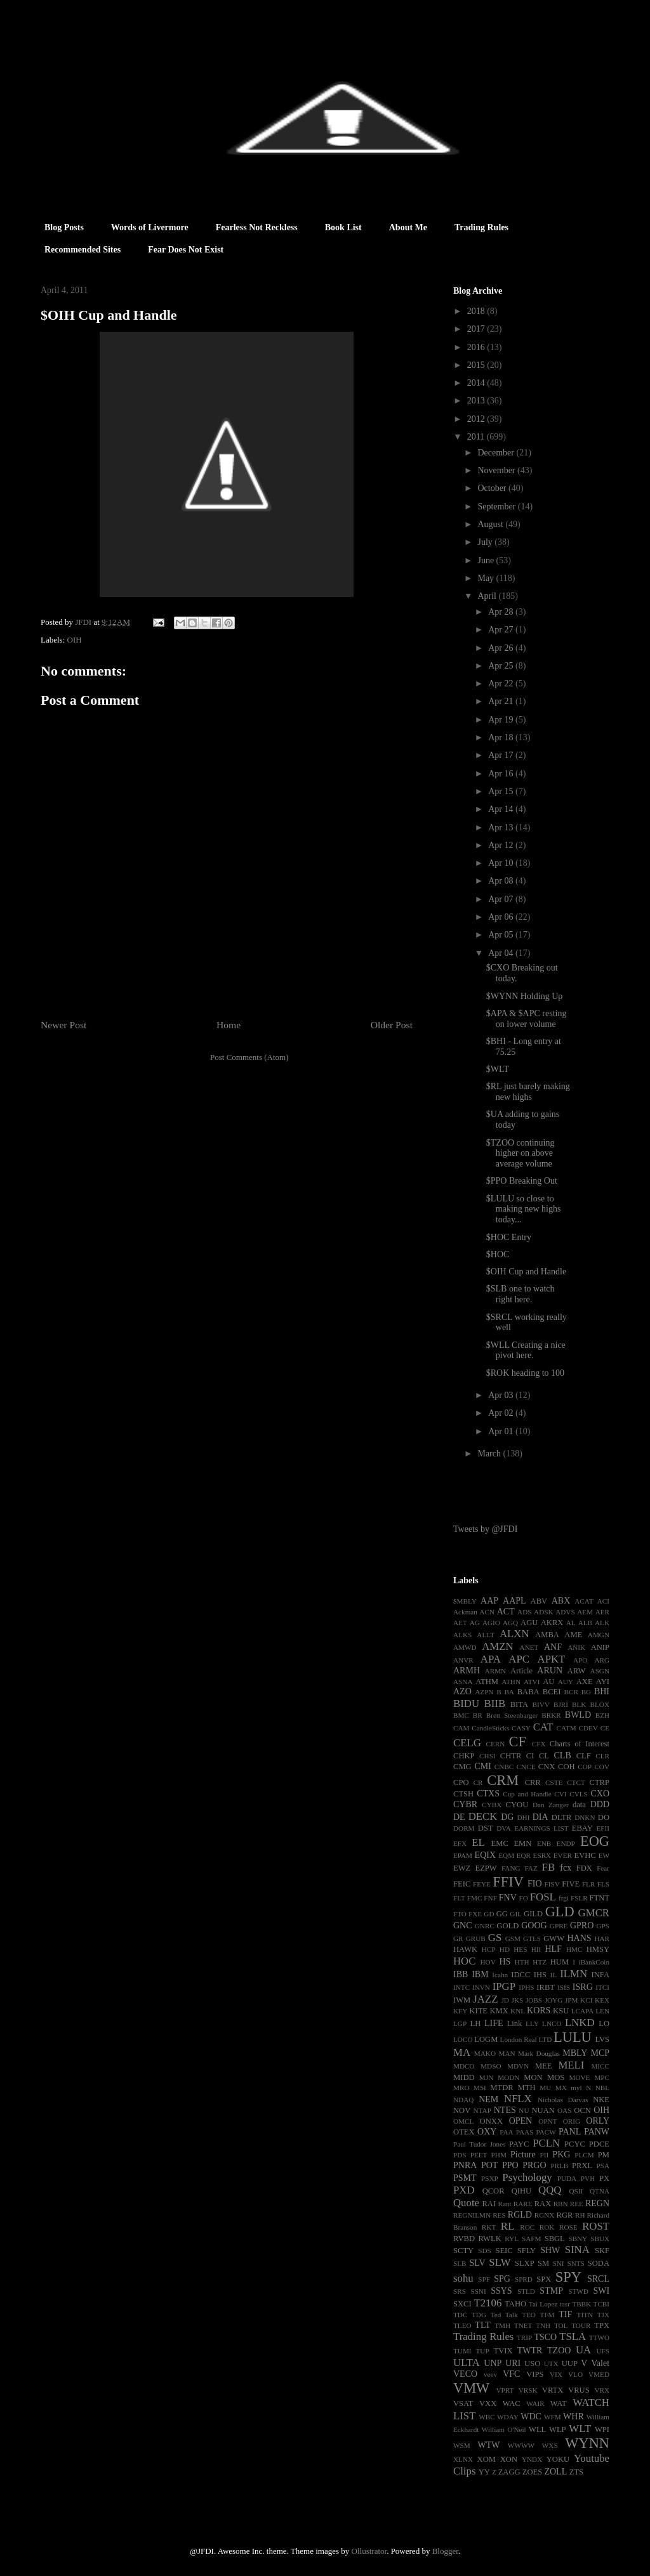  Describe the element at coordinates (566, 1843) in the screenshot. I see `ENDP` at that location.